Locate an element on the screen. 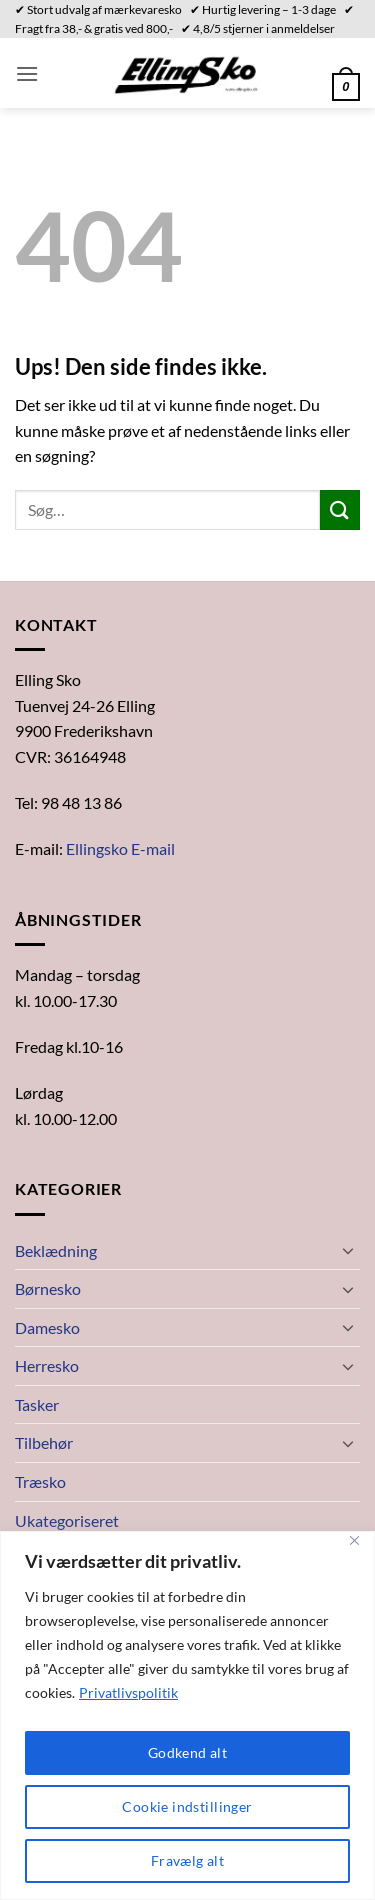  [region] is located at coordinates (187, 1715).